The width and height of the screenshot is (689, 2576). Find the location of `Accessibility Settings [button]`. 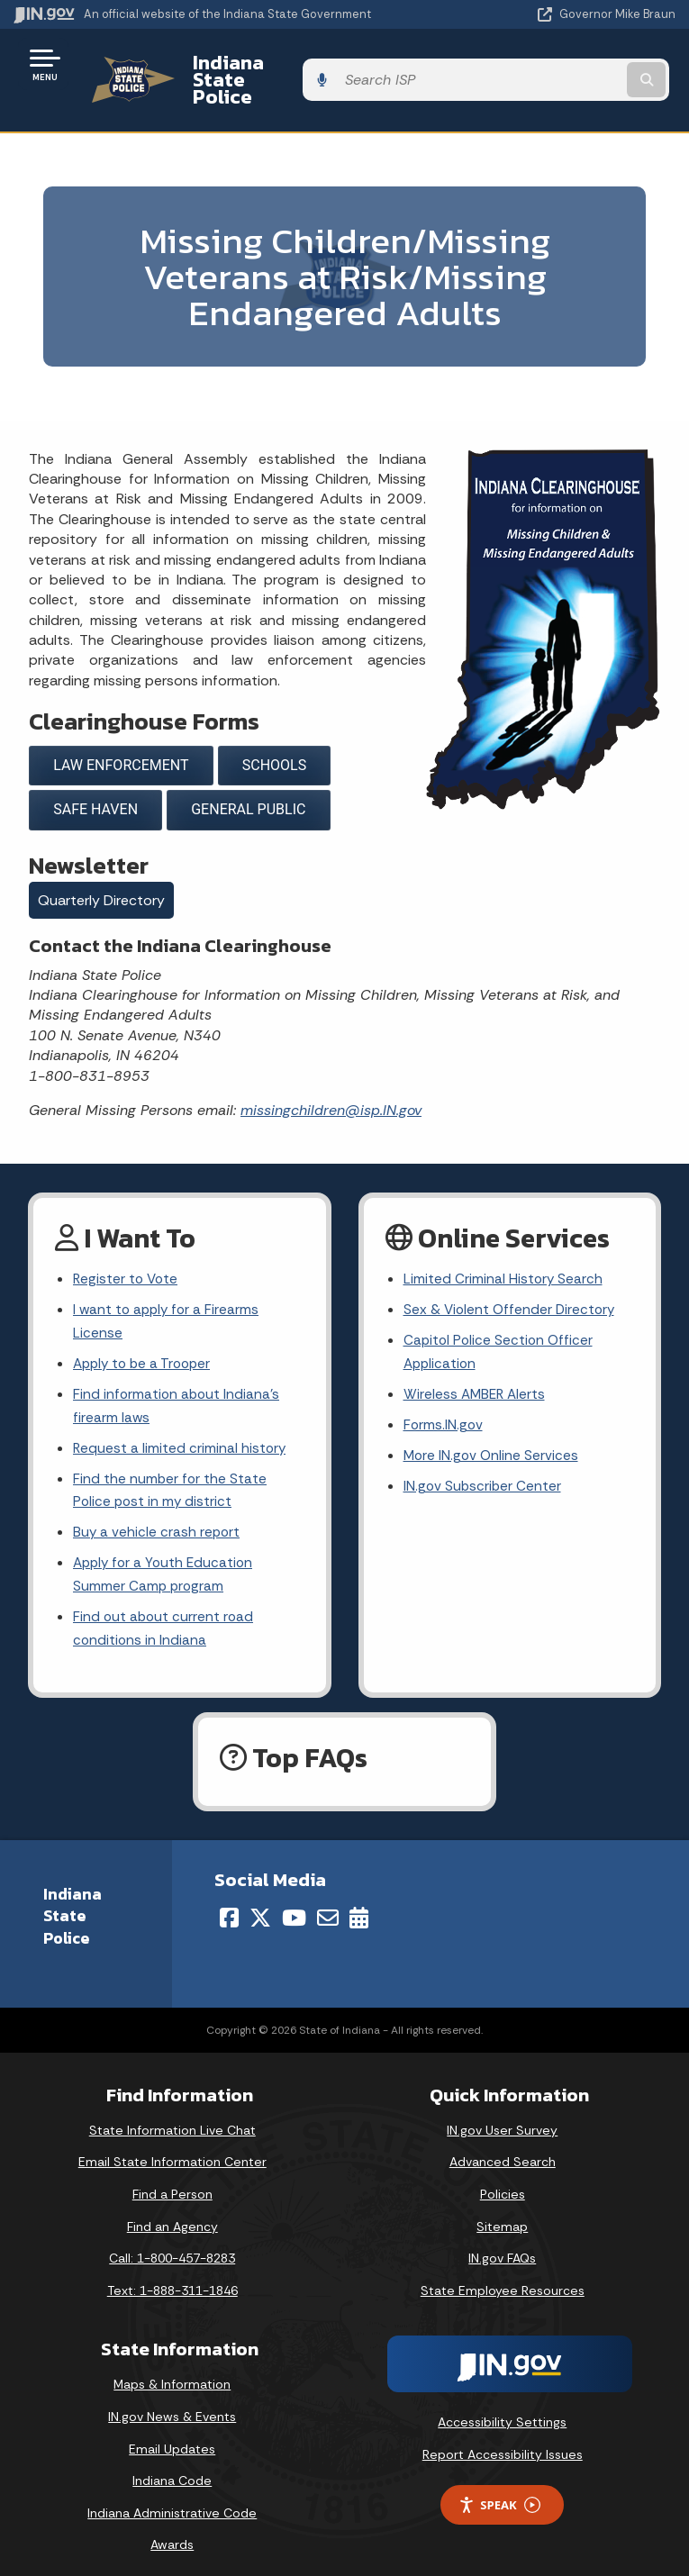

Accessibility Settings [button] is located at coordinates (502, 2407).